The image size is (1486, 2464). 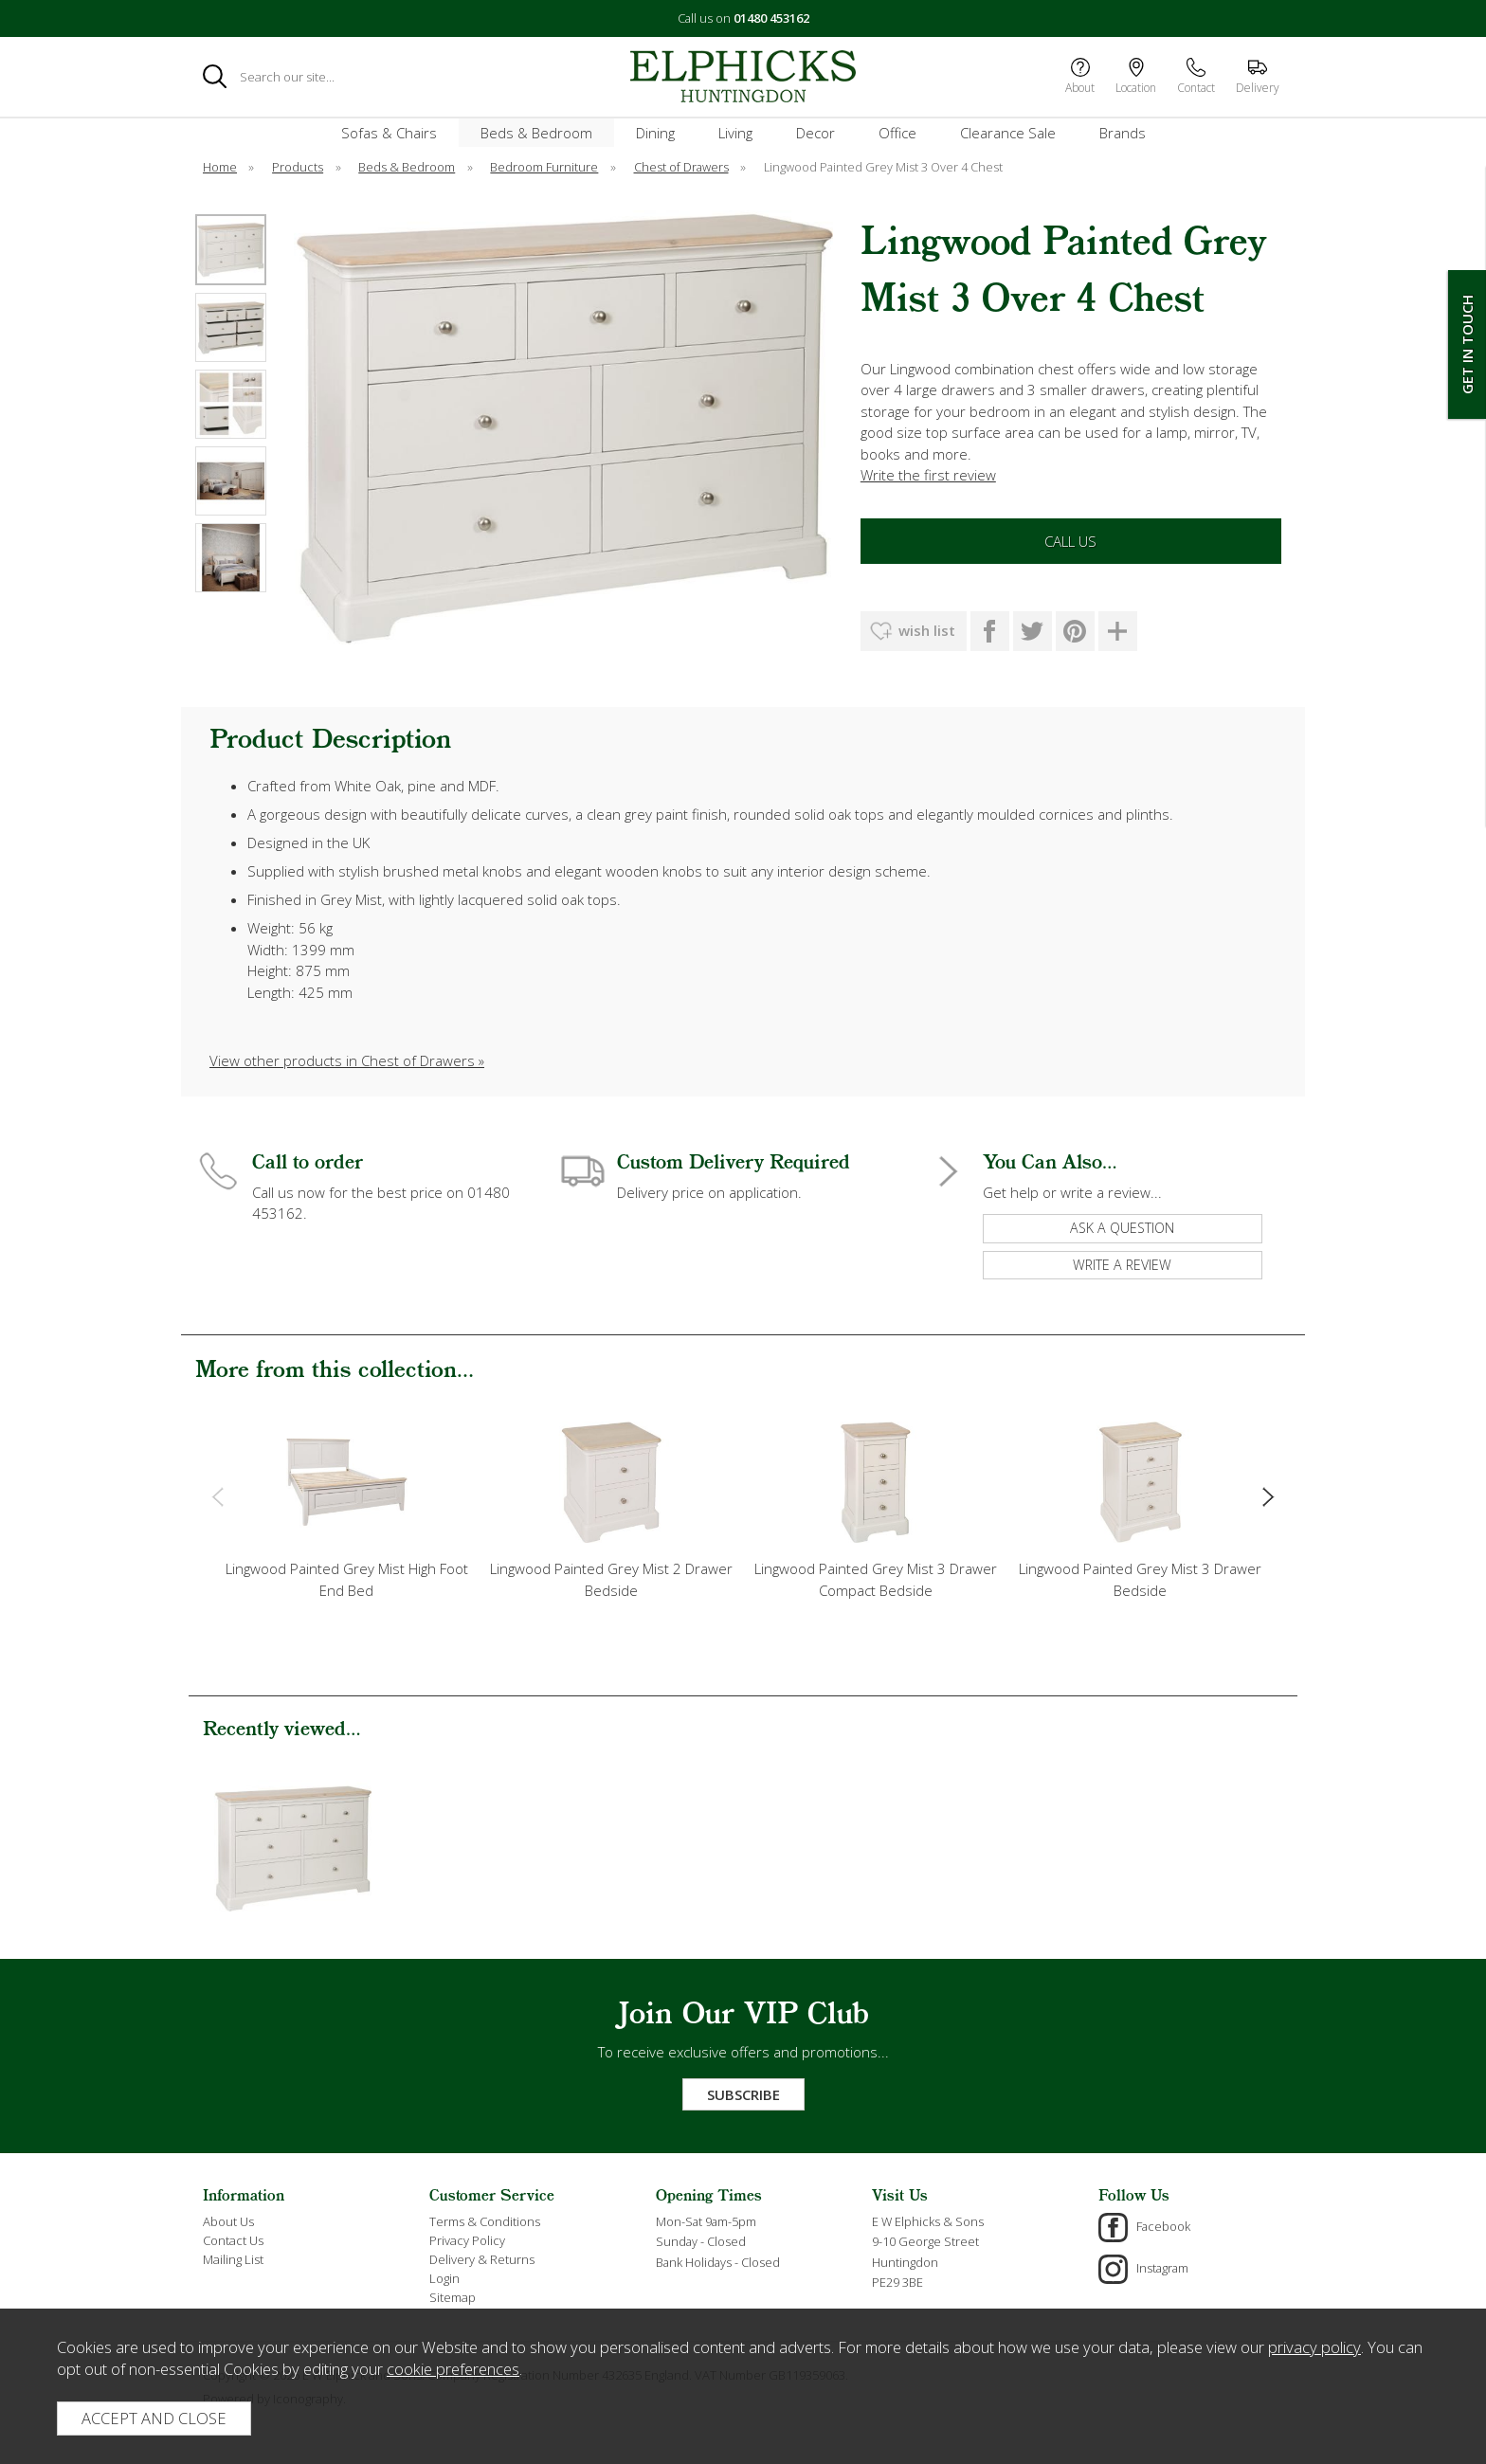 I want to click on Terms & Conditions, so click(x=484, y=2221).